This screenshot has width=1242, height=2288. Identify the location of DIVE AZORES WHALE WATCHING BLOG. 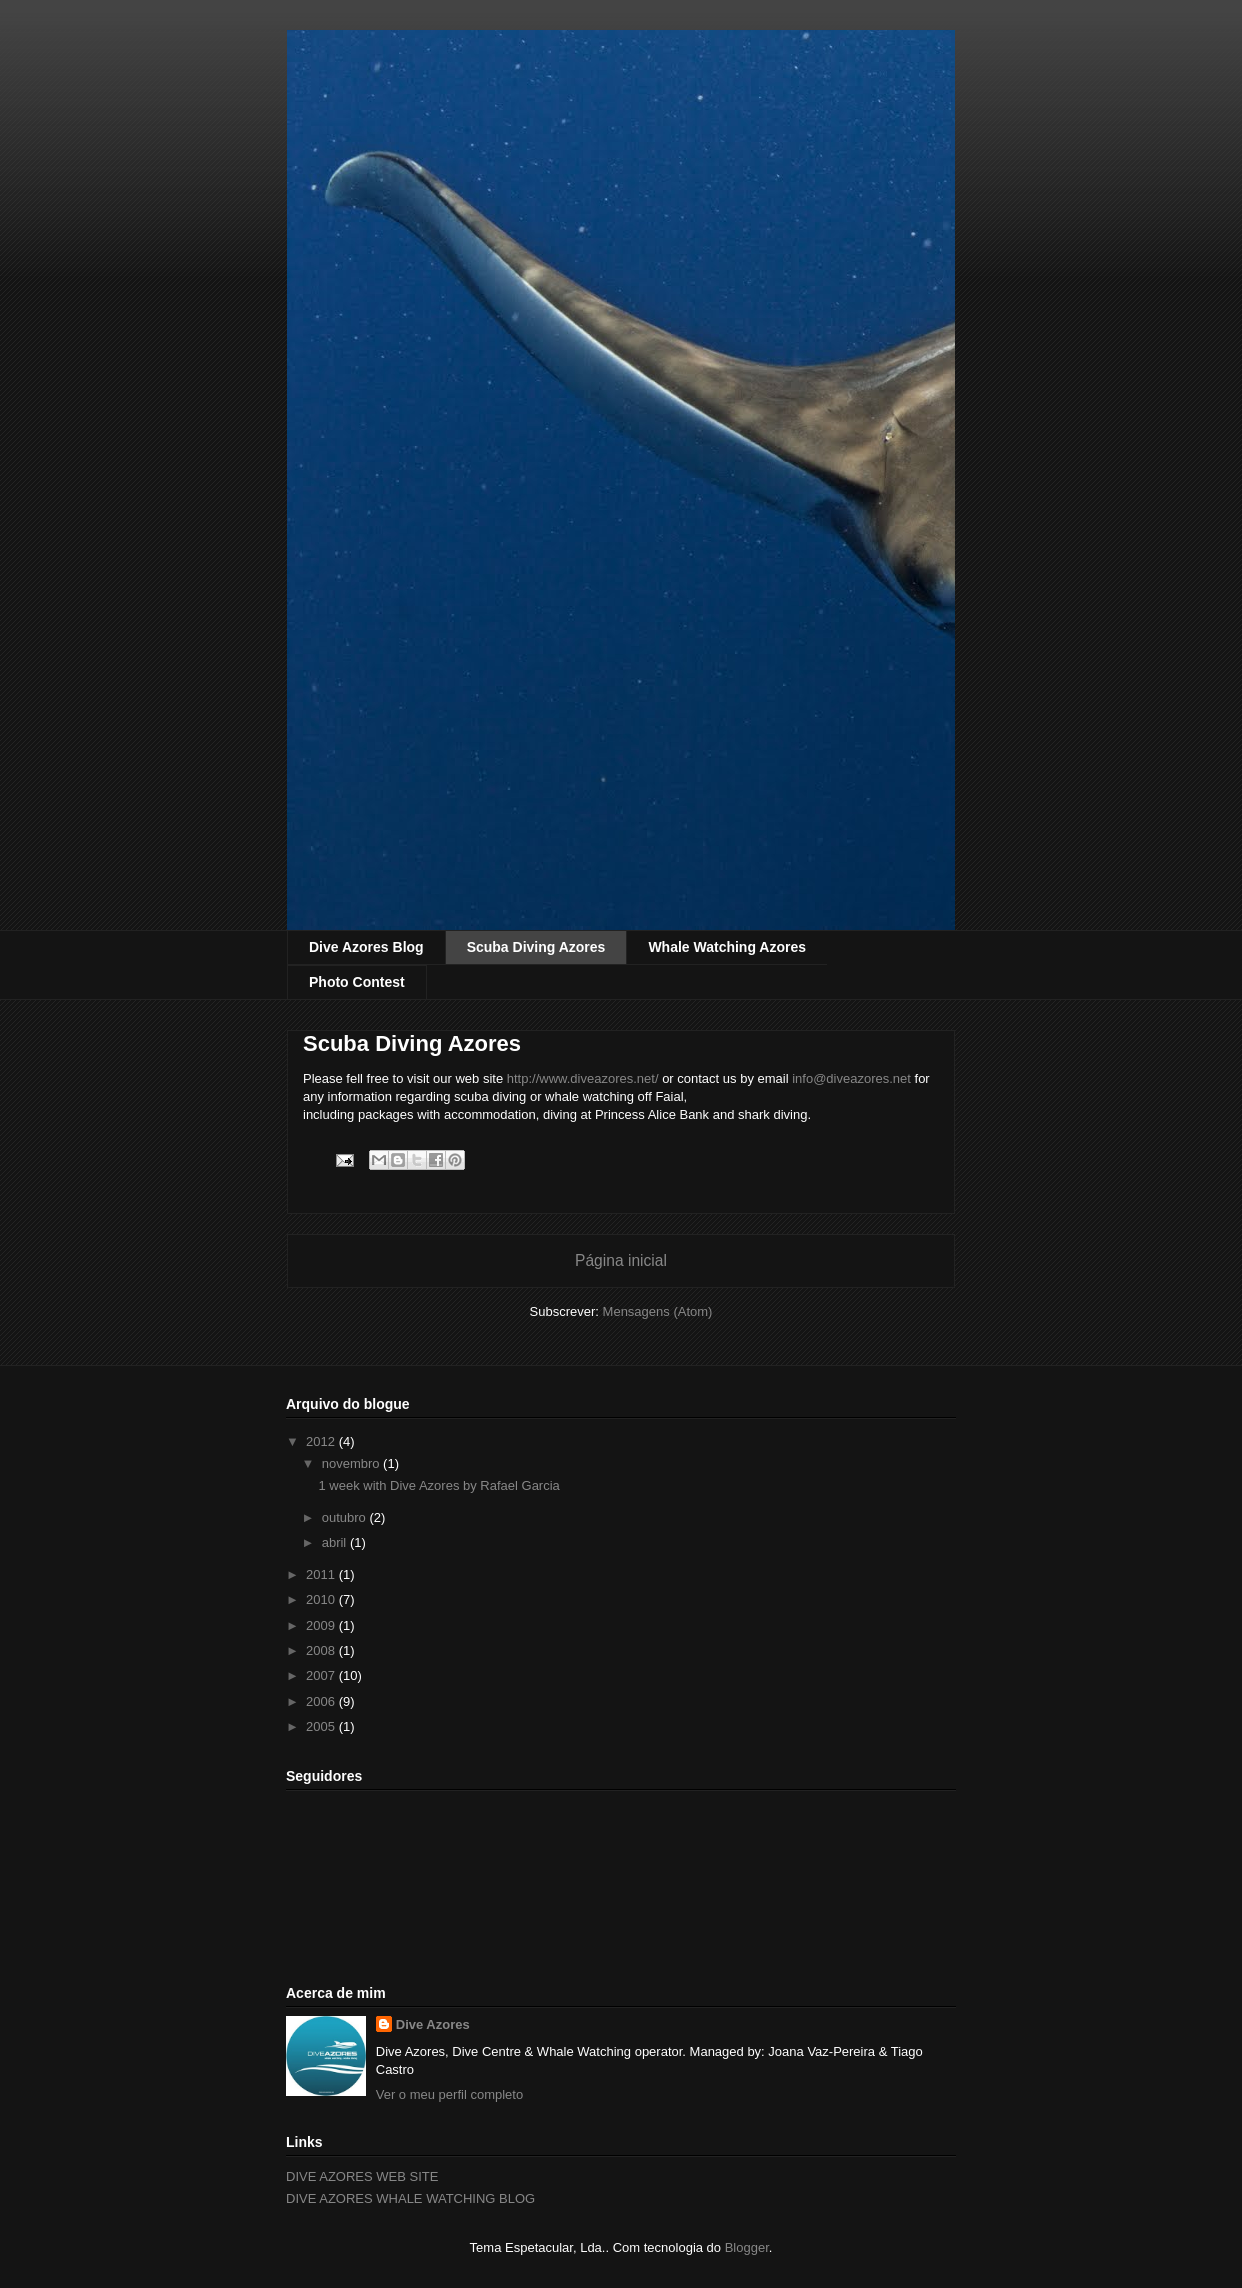
(410, 2198).